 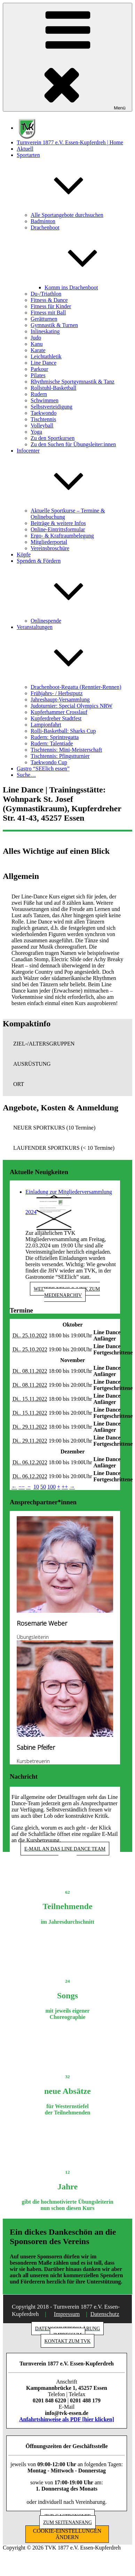 What do you see at coordinates (44, 319) in the screenshot?
I see `Gerätturnen` at bounding box center [44, 319].